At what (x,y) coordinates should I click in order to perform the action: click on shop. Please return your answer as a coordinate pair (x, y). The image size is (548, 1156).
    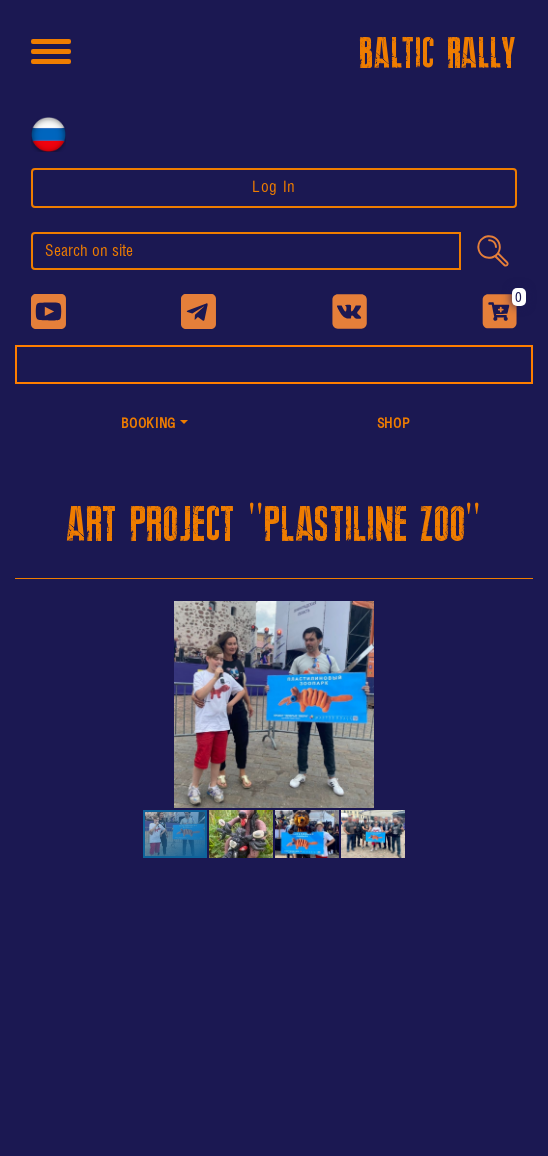
    Looking at the image, I should click on (394, 424).